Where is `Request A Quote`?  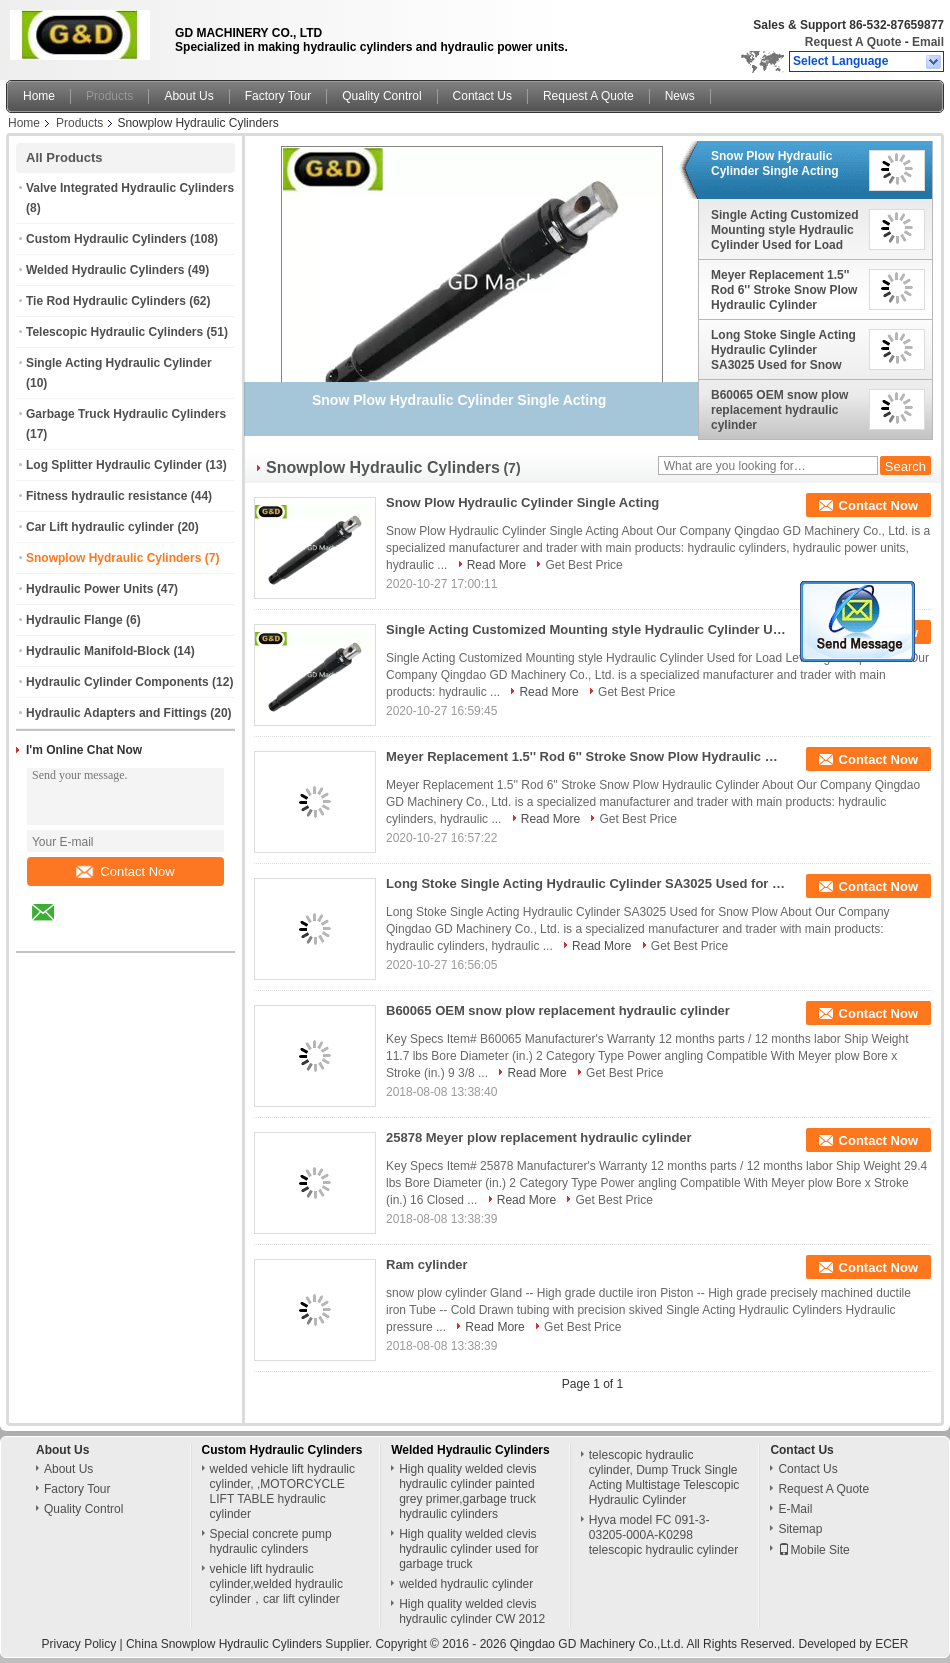 Request A Quote is located at coordinates (853, 42).